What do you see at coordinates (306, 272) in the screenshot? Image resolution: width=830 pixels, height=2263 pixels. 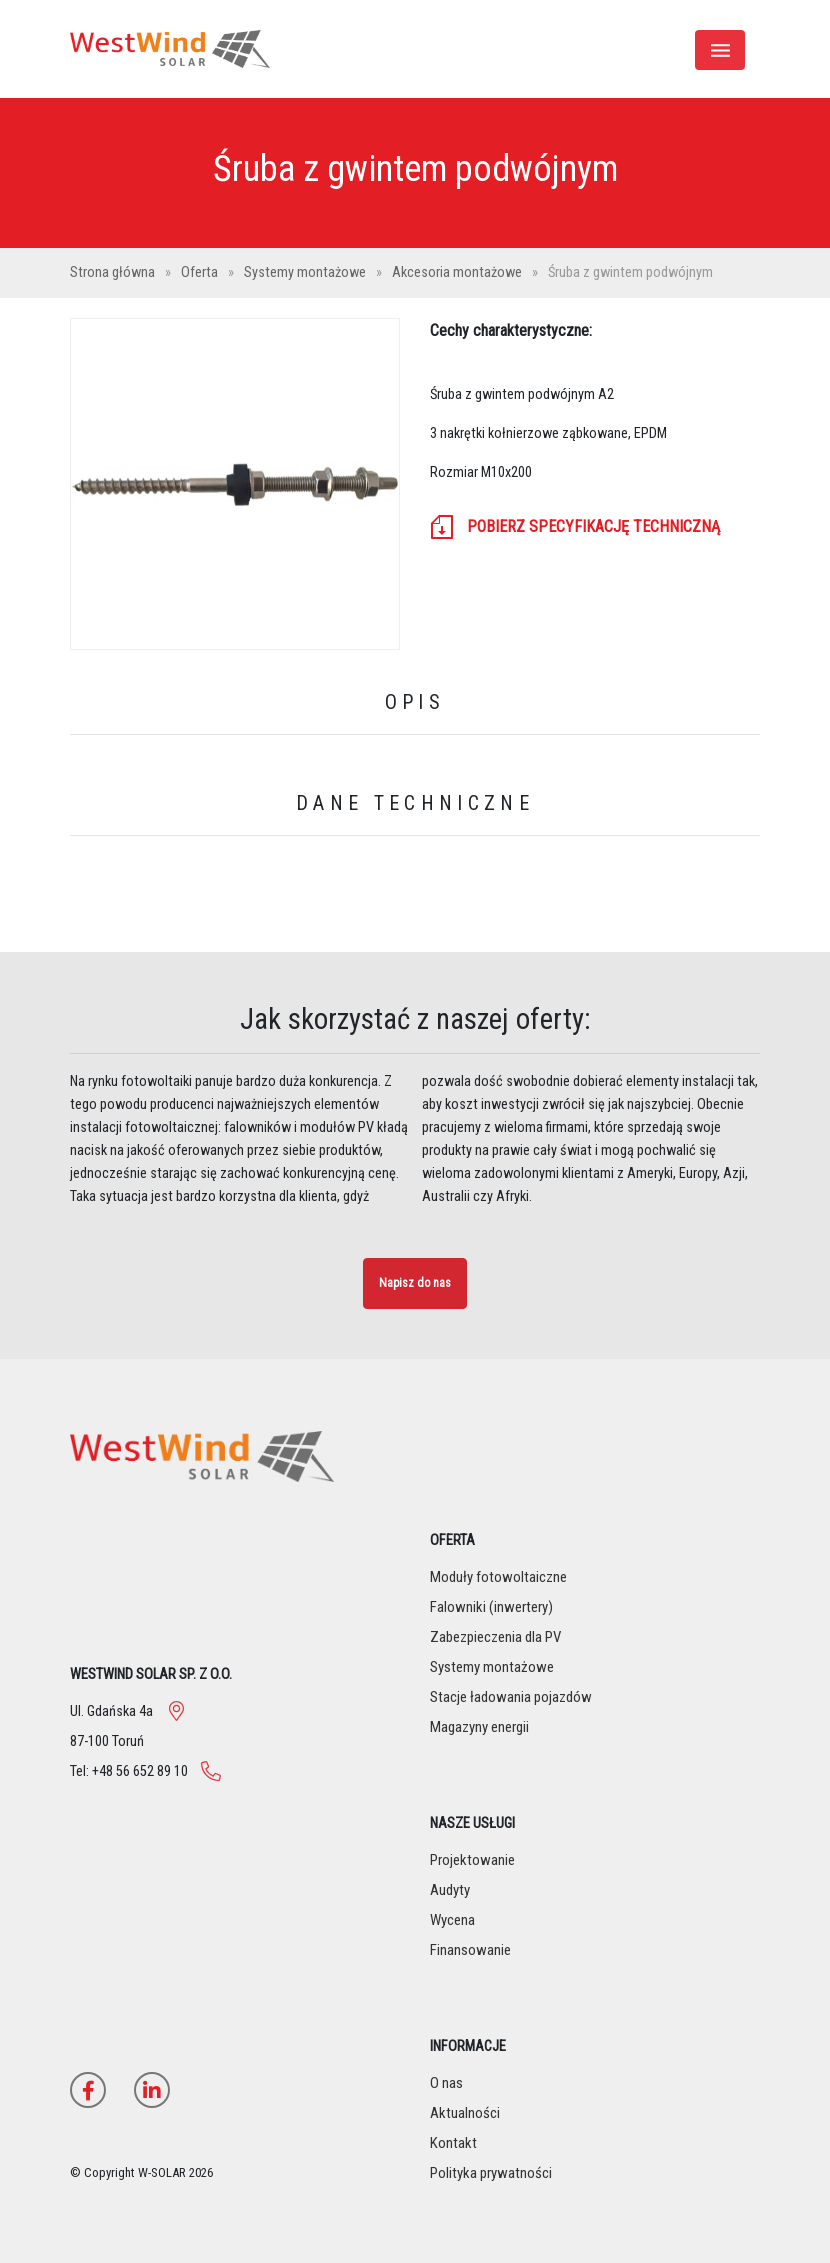 I see `Systemy montażowe` at bounding box center [306, 272].